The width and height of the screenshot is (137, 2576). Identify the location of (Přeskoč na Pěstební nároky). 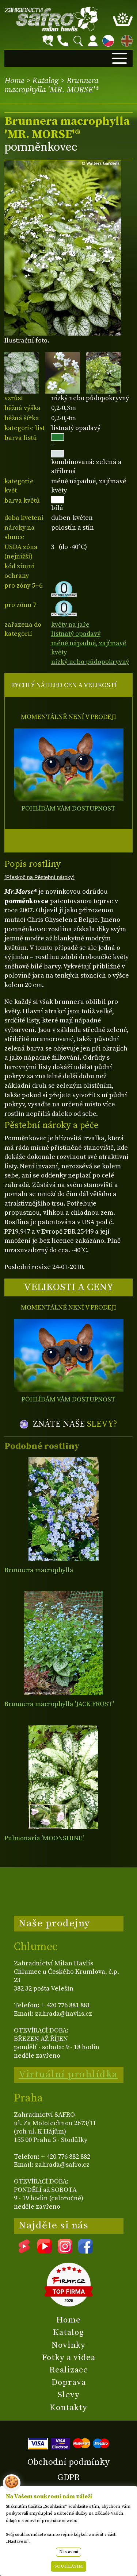
(39, 877).